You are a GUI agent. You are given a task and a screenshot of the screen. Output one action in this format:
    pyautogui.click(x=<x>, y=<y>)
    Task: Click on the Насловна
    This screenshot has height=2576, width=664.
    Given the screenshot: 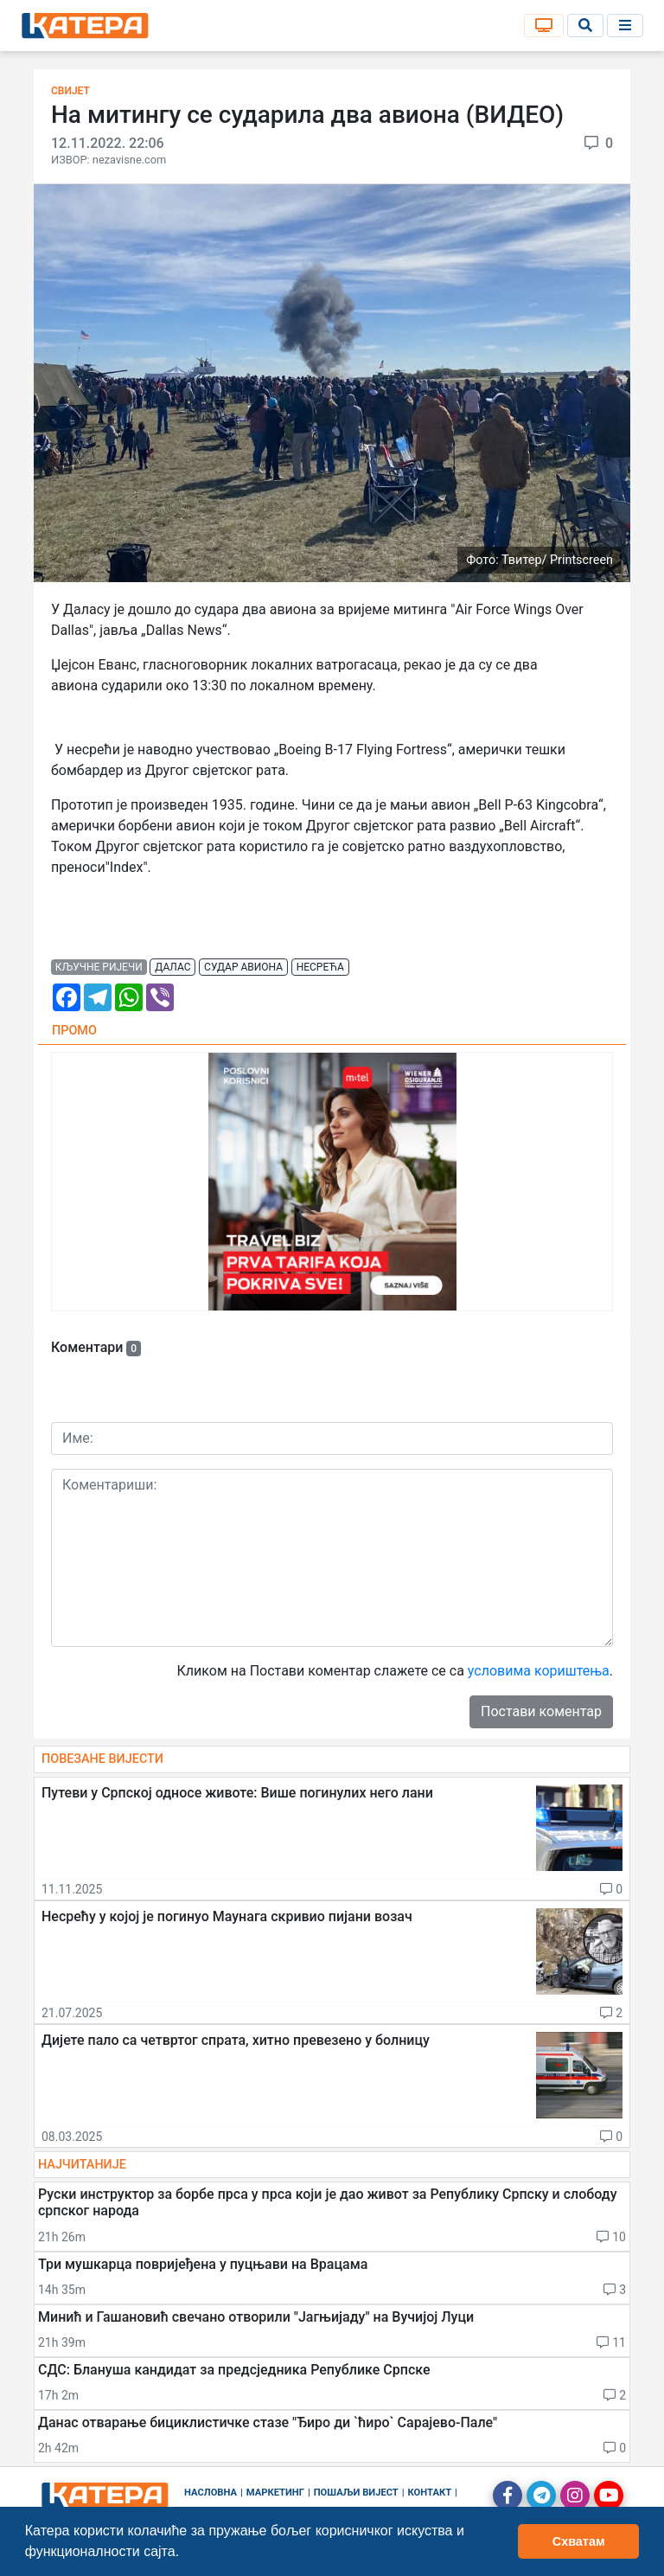 What is the action you would take?
    pyautogui.click(x=210, y=2492)
    